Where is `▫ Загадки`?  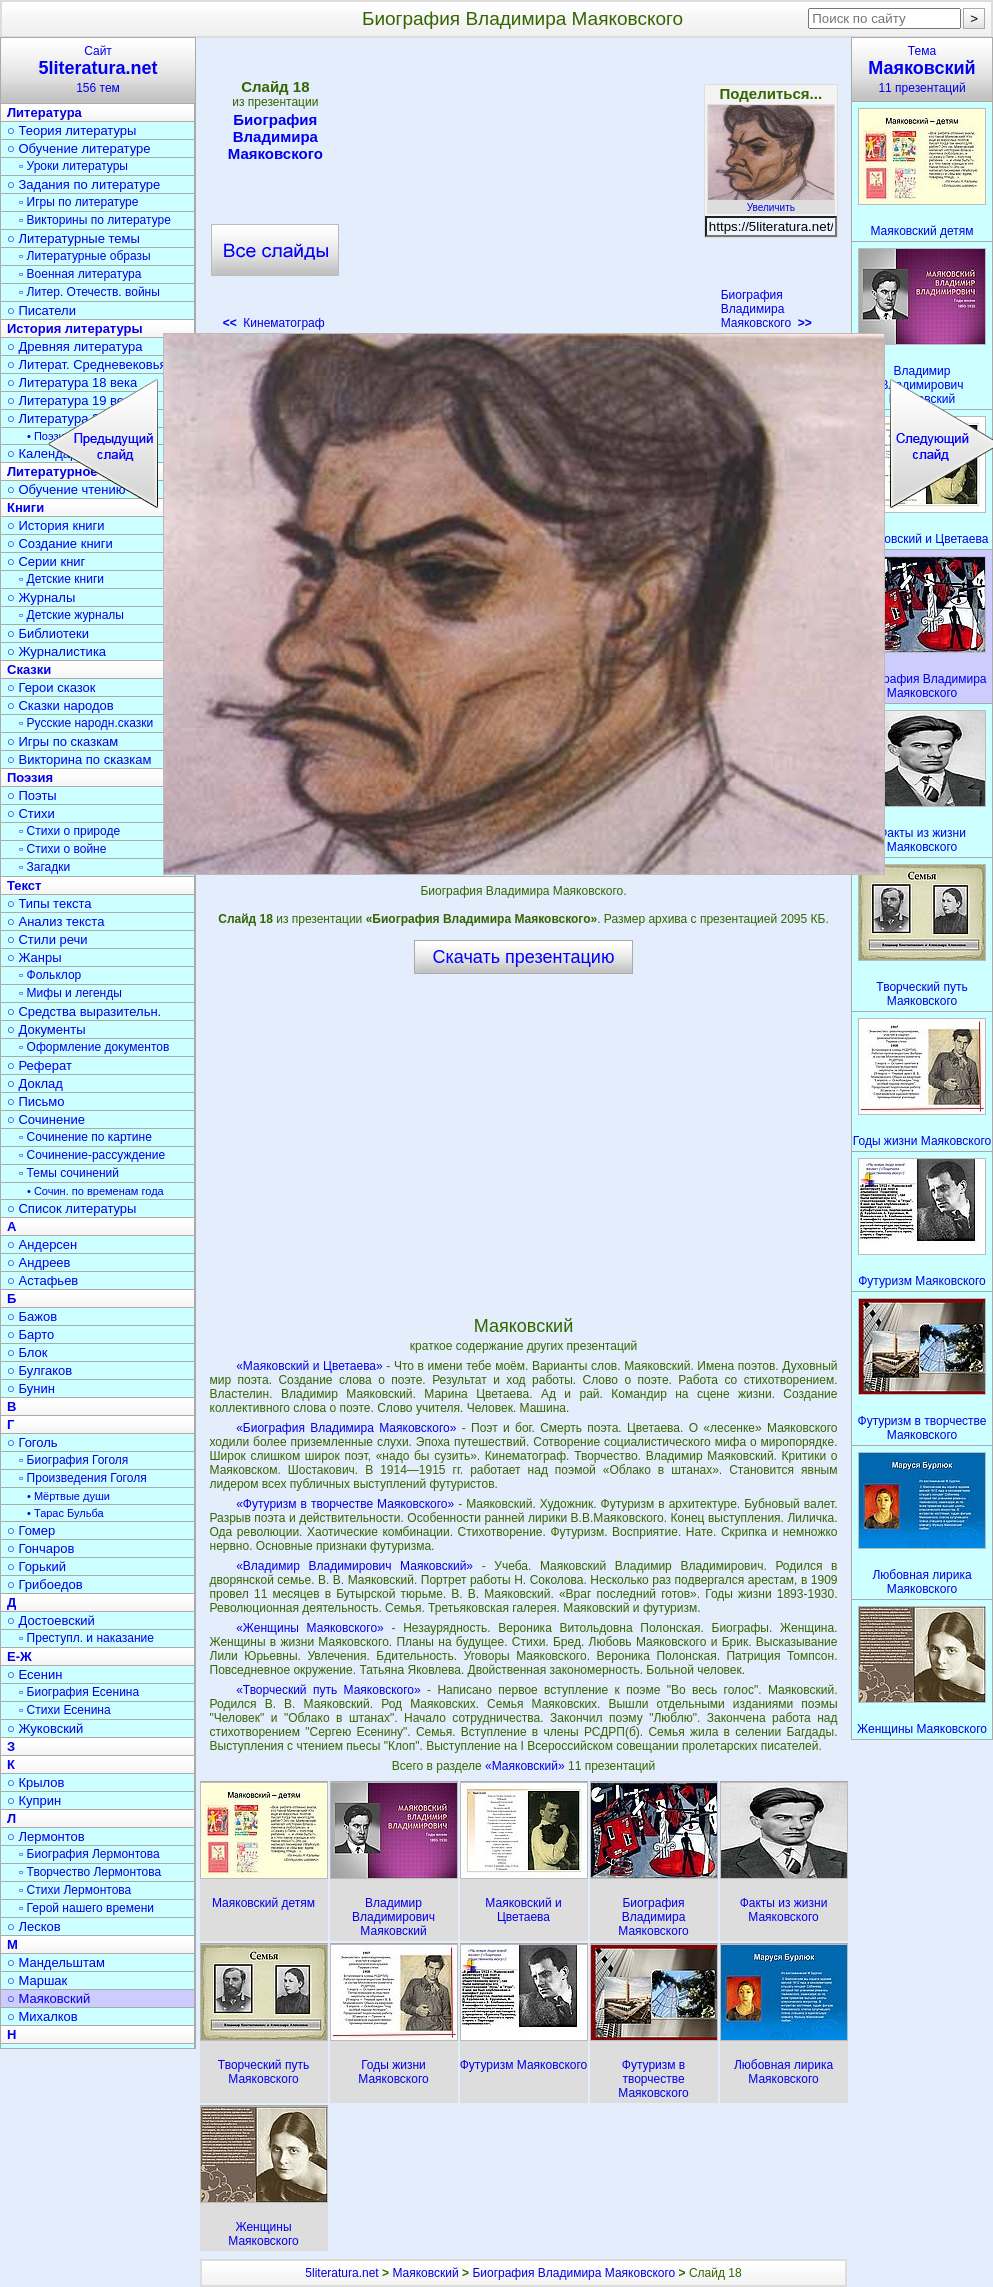
▫ Загадки is located at coordinates (44, 867).